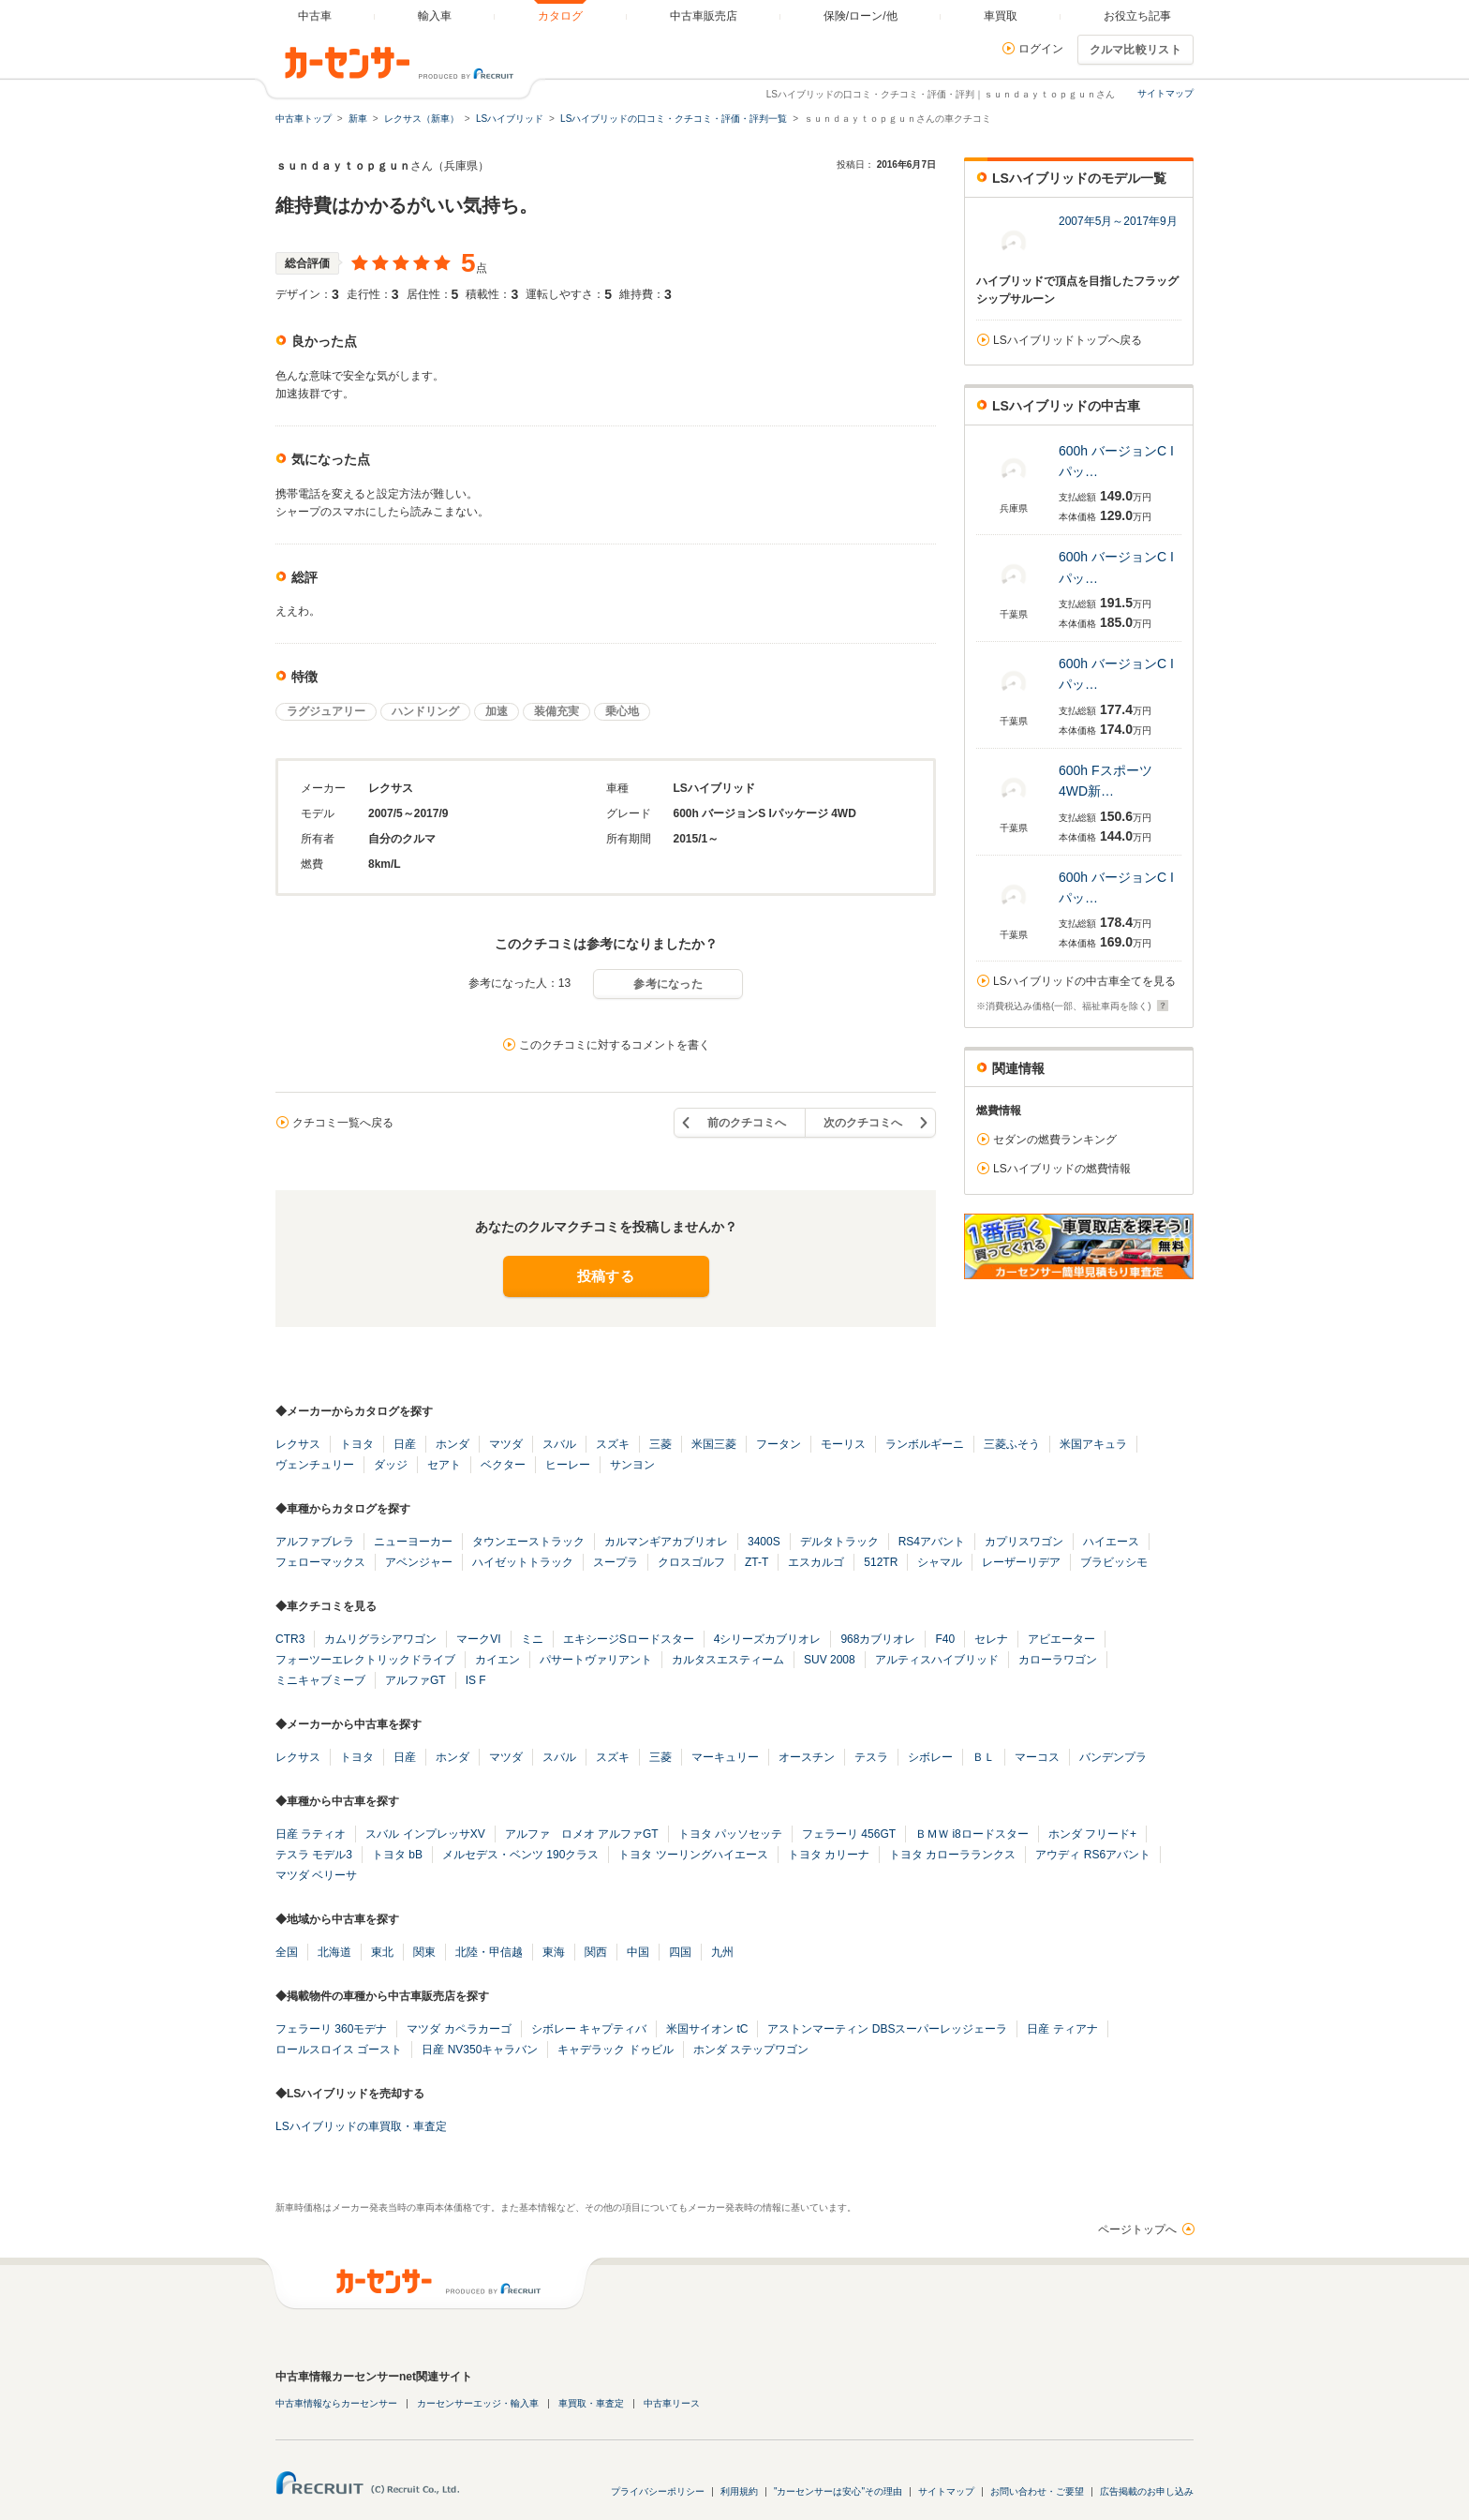 This screenshot has width=1469, height=2520. What do you see at coordinates (849, 1834) in the screenshot?
I see `フェラーリ 456GT` at bounding box center [849, 1834].